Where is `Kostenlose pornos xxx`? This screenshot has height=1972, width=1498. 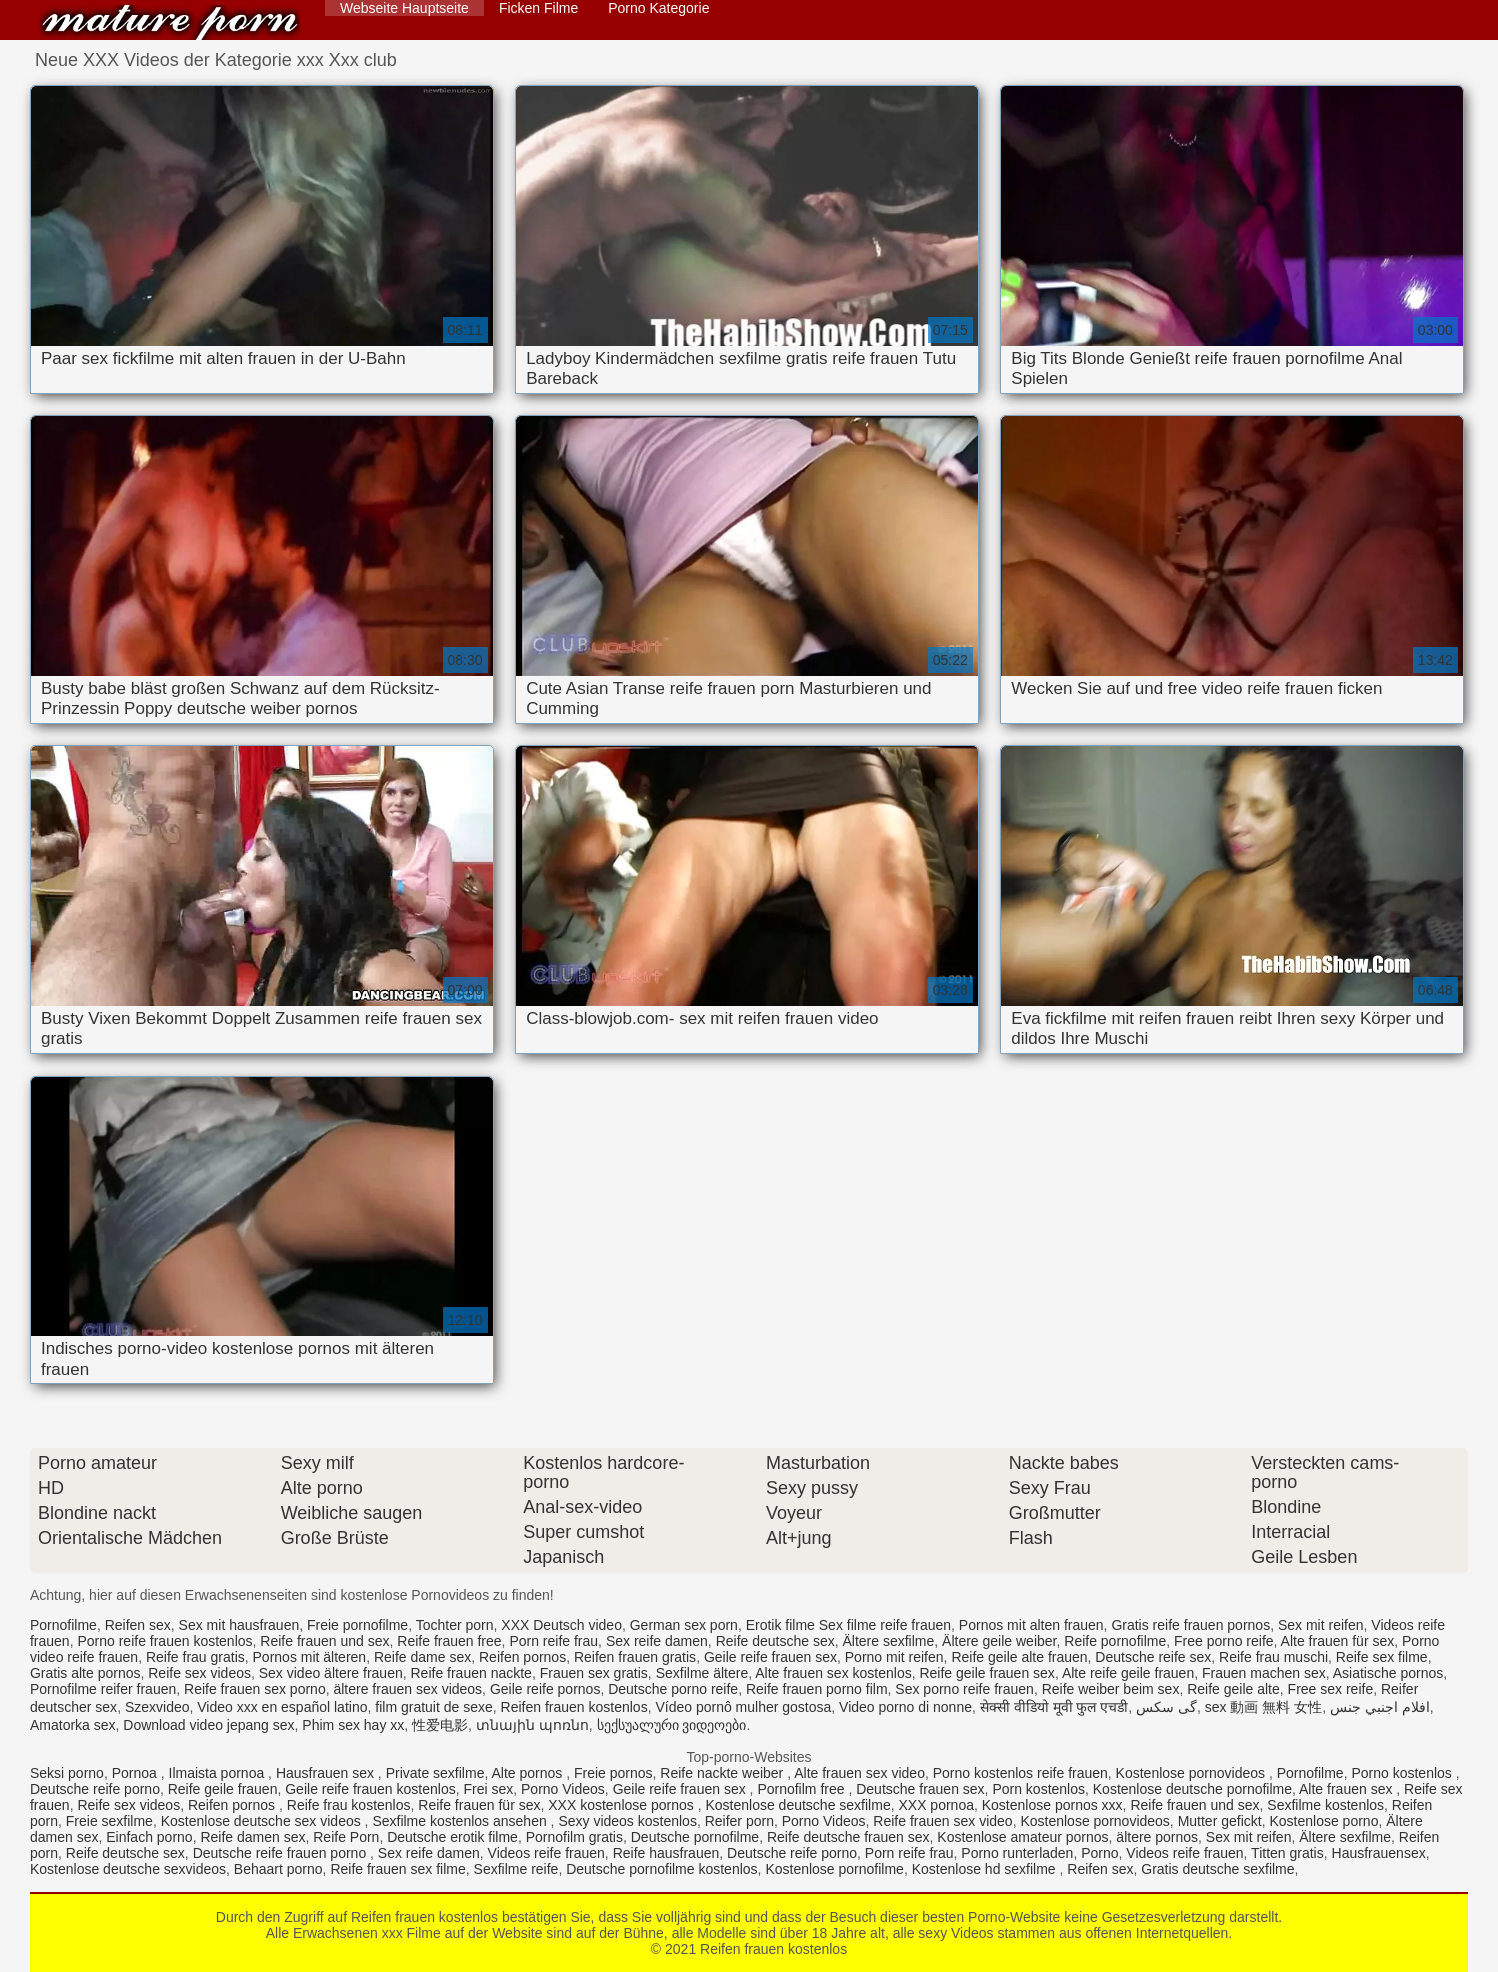 Kostenlose pornos xxx is located at coordinates (1052, 1805).